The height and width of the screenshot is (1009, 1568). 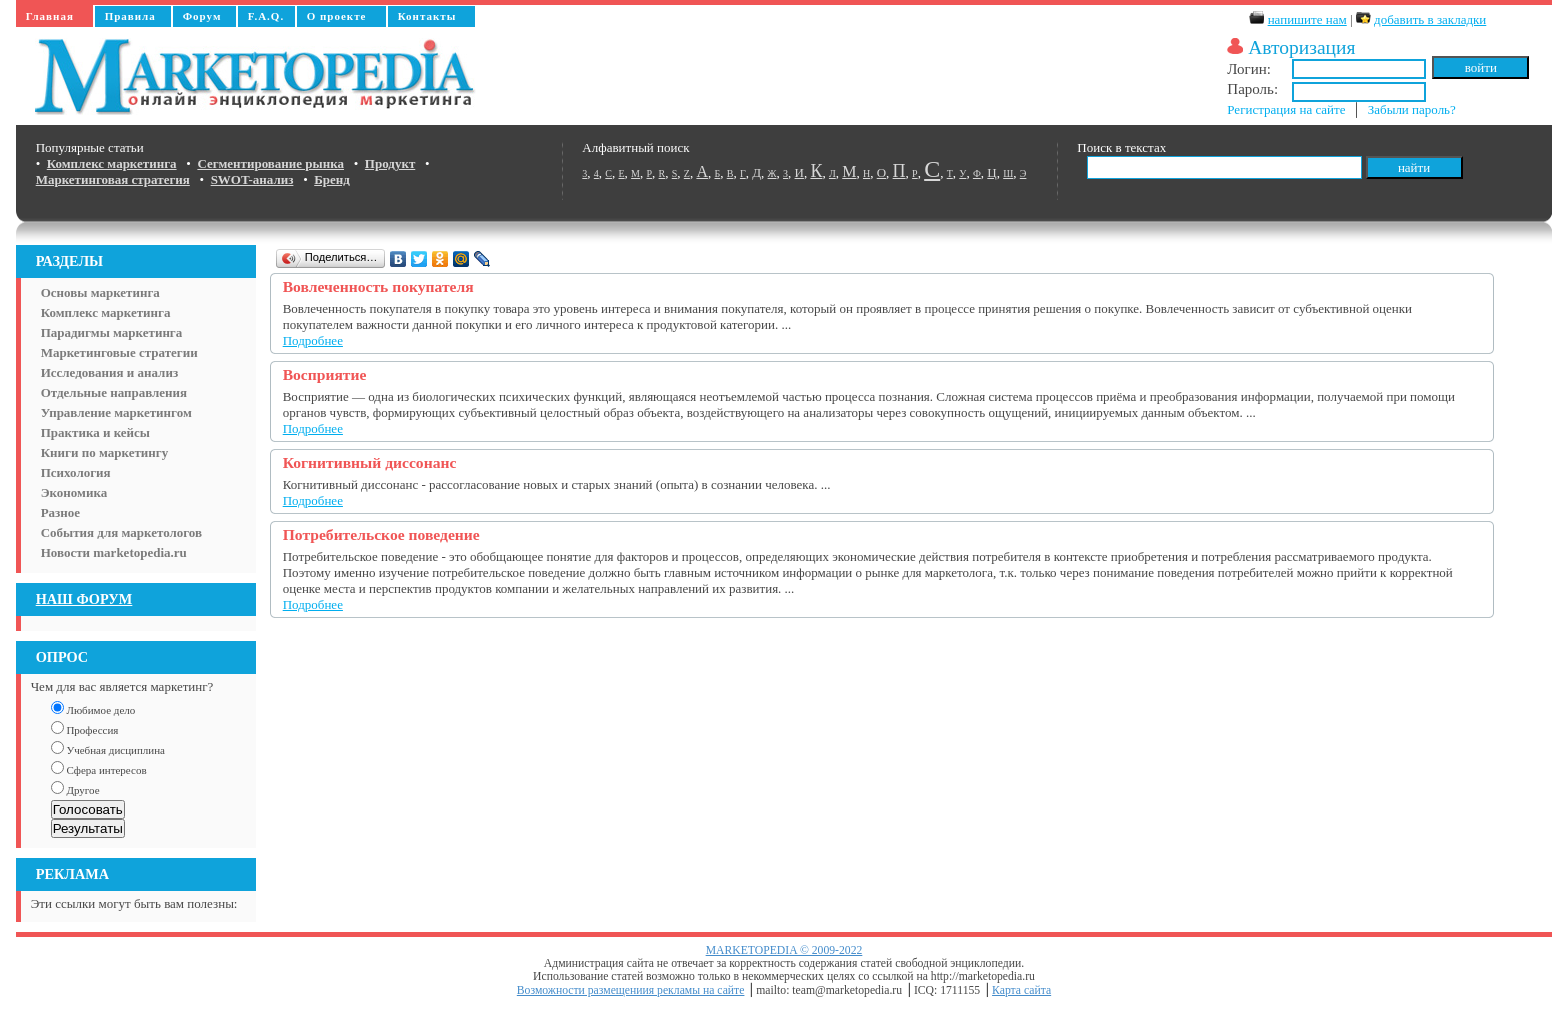 I want to click on Возможности размещениия рекламы на сайте, so click(x=631, y=990).